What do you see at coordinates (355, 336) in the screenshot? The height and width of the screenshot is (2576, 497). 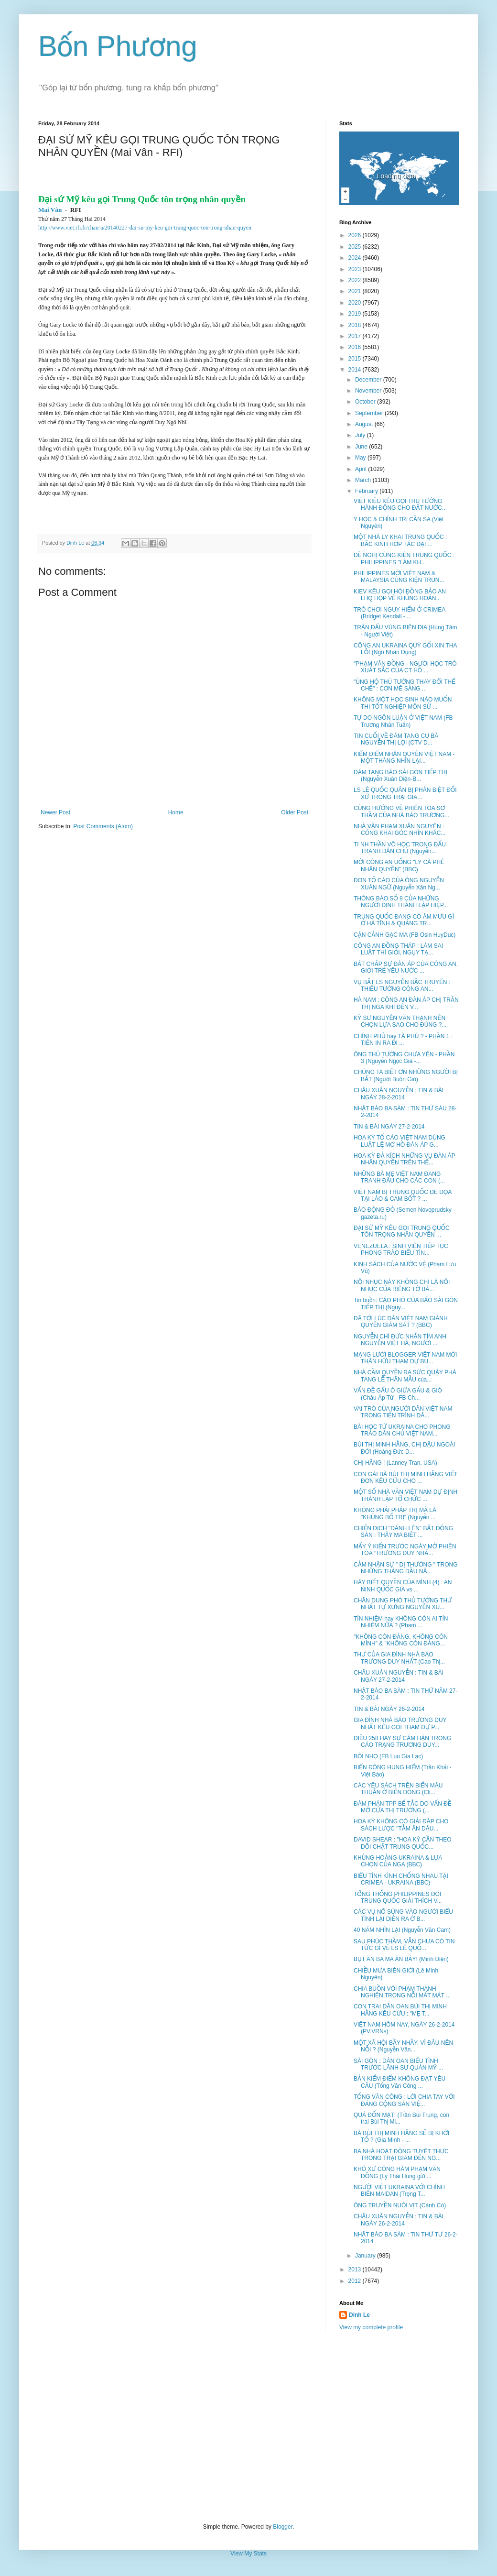 I see `2017` at bounding box center [355, 336].